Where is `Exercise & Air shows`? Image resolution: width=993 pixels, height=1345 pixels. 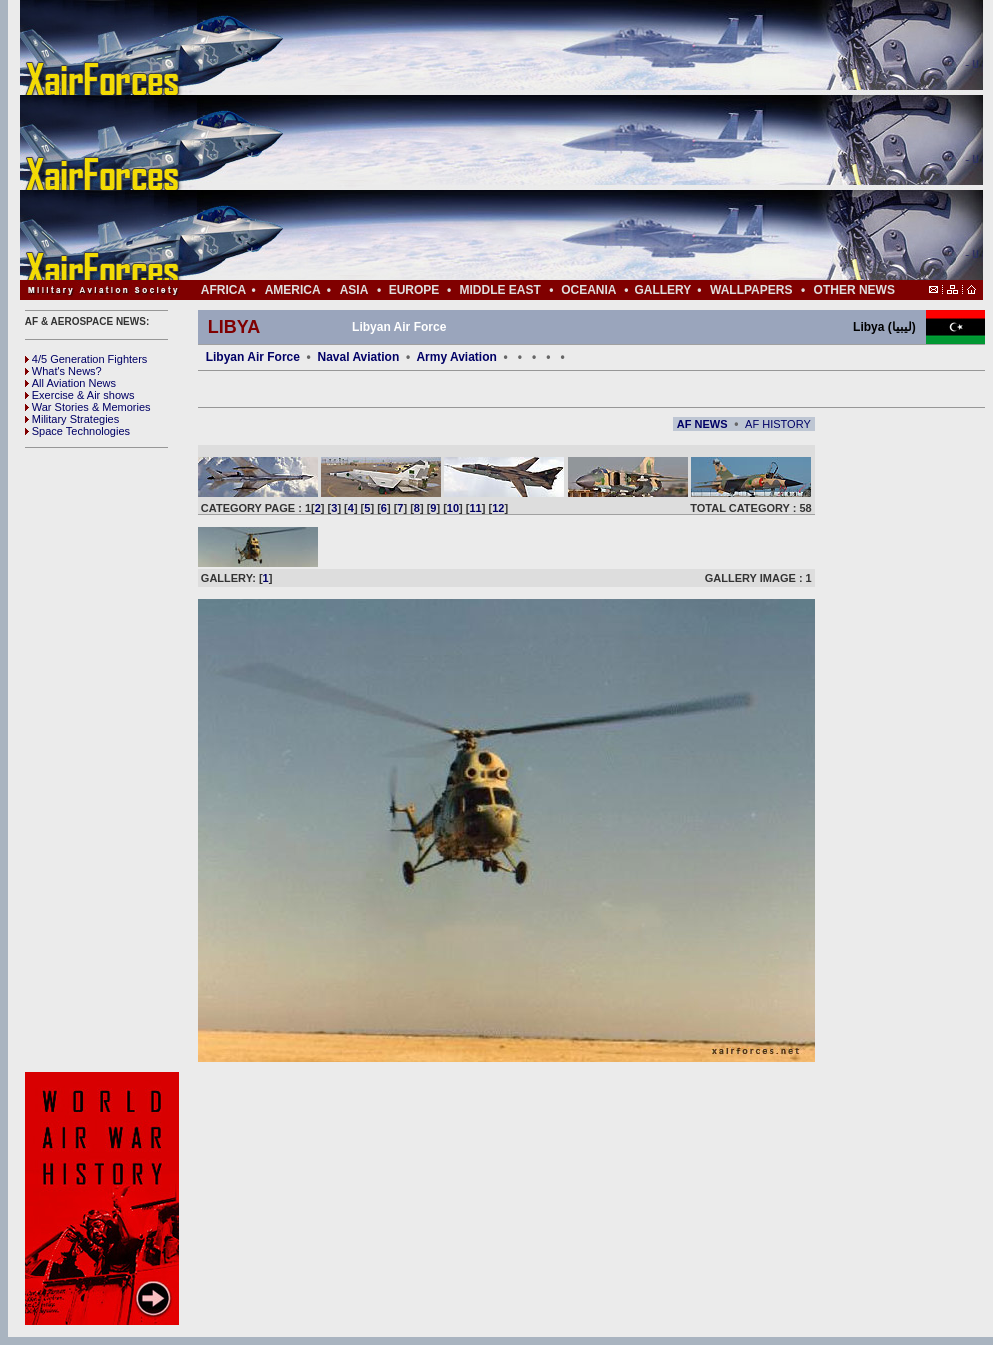 Exercise & Air shows is located at coordinates (80, 395).